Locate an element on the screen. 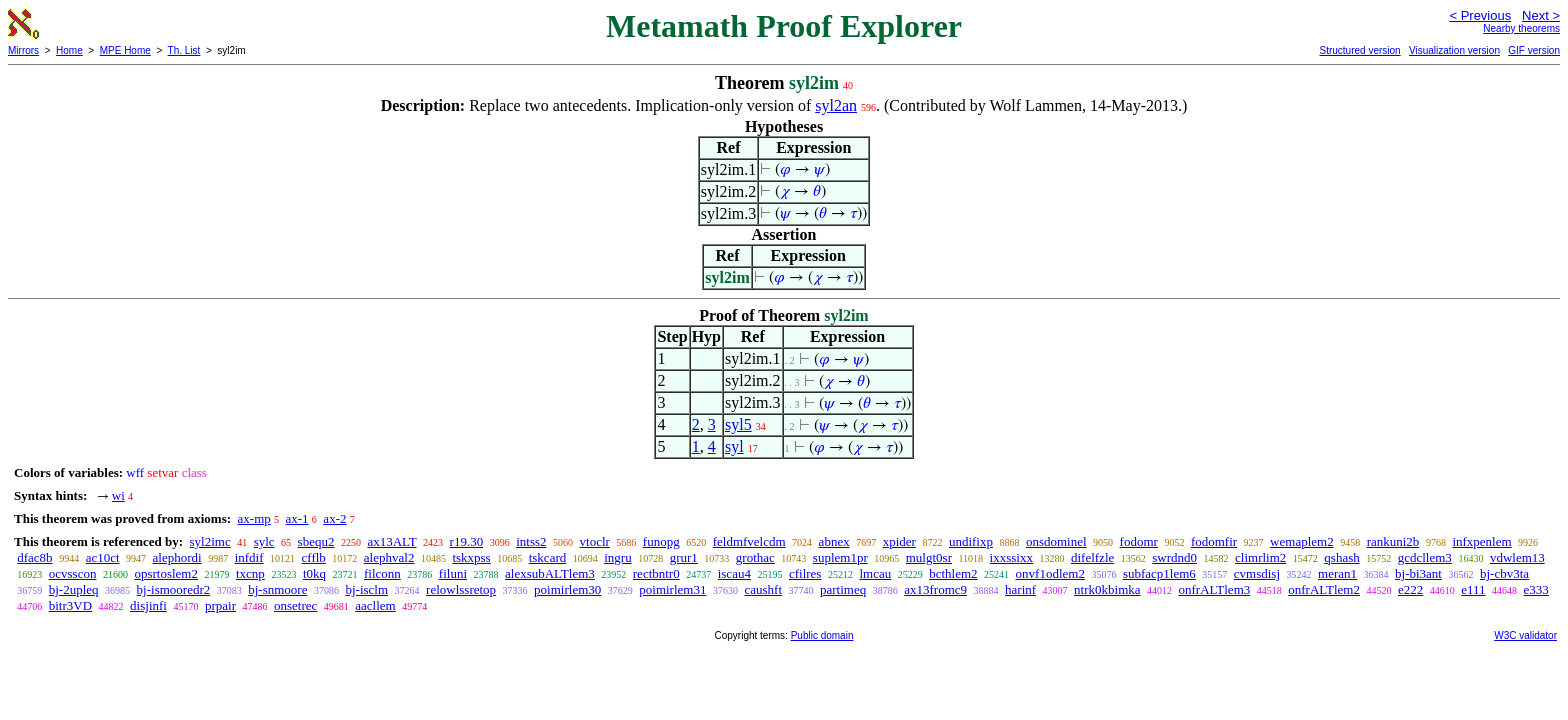 Image resolution: width=1568 pixels, height=720 pixels. suplem1pr is located at coordinates (840, 557).